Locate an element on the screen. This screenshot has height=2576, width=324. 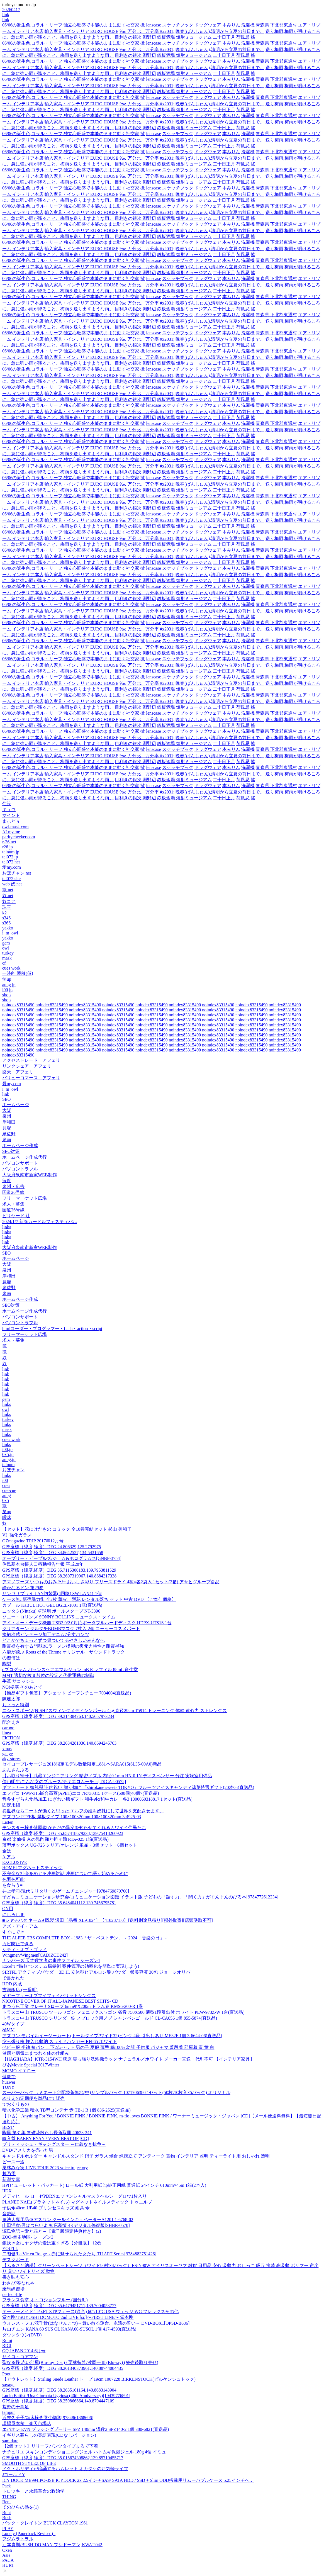
Oxen is located at coordinates (7, 2550).